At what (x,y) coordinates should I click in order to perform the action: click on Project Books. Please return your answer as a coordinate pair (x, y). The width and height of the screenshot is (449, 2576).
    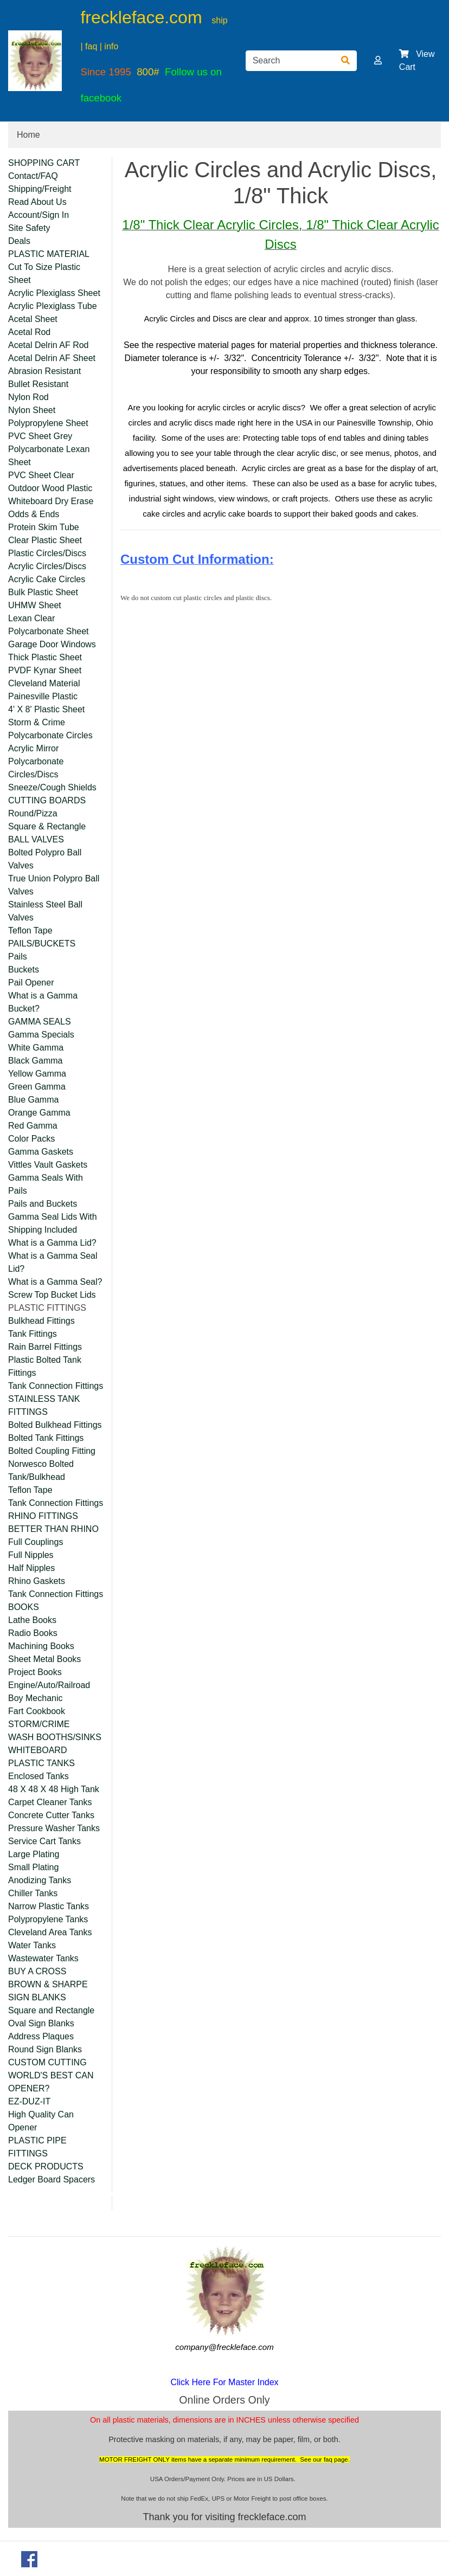
    Looking at the image, I should click on (35, 1672).